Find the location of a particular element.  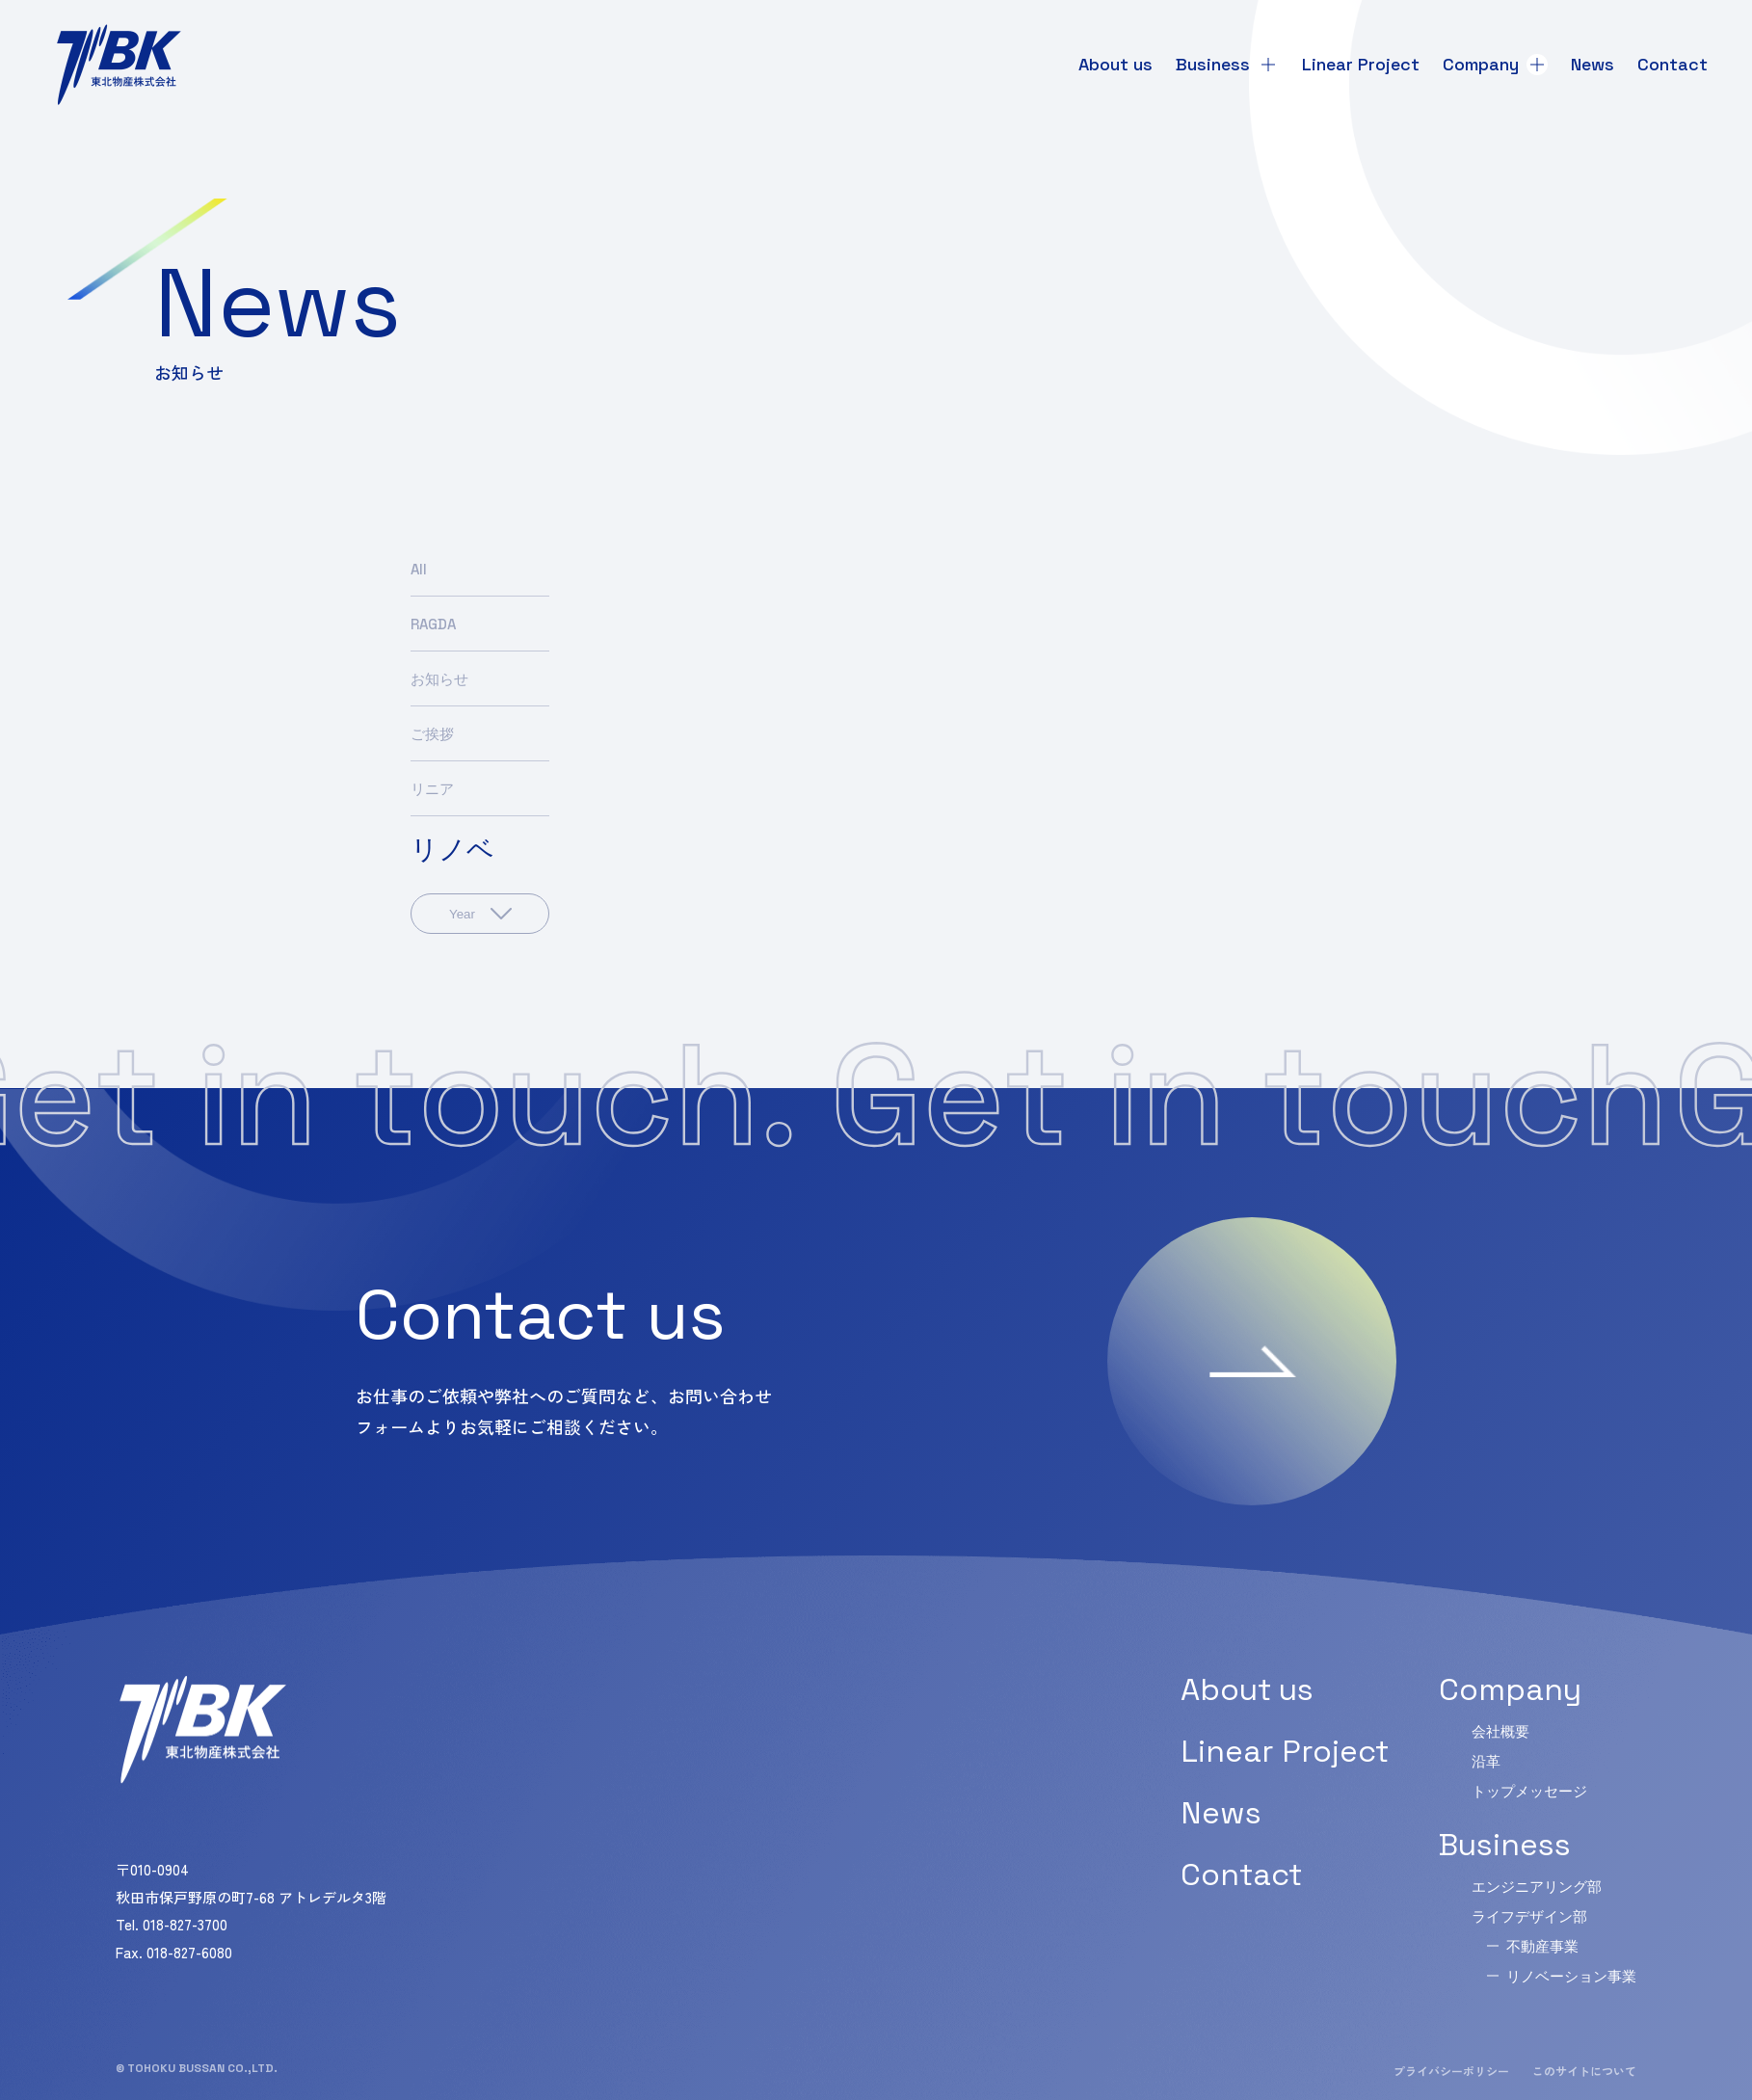

ご挨拶 is located at coordinates (432, 734).